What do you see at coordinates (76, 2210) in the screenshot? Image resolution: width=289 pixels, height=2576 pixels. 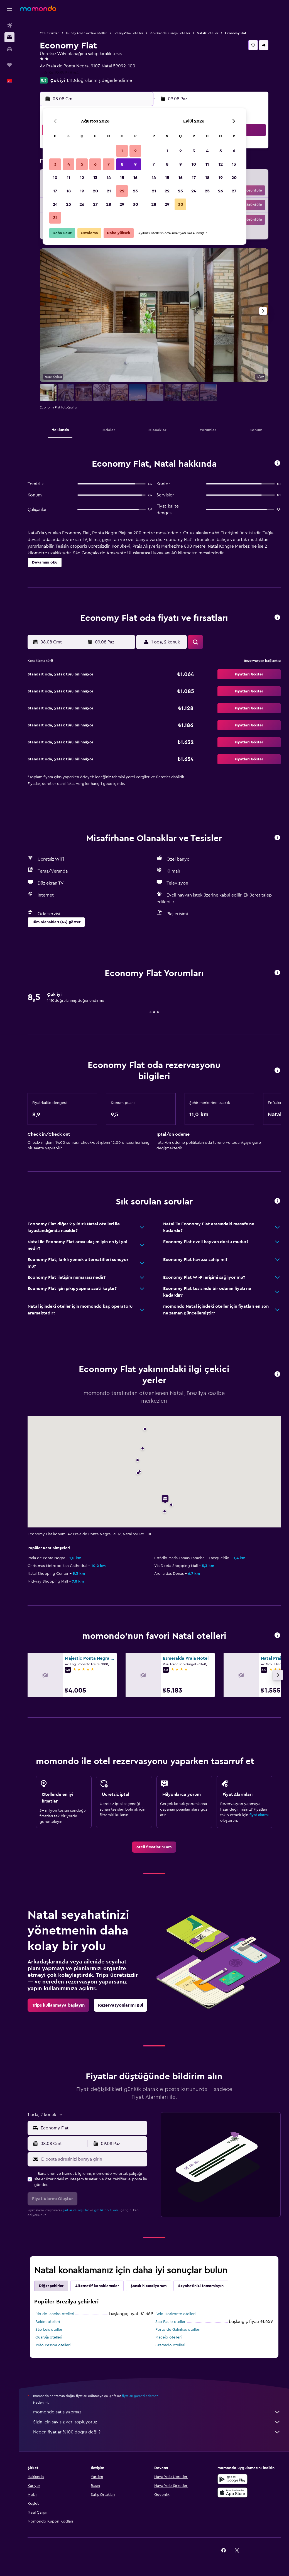 I see `şartlar ve koşullar` at bounding box center [76, 2210].